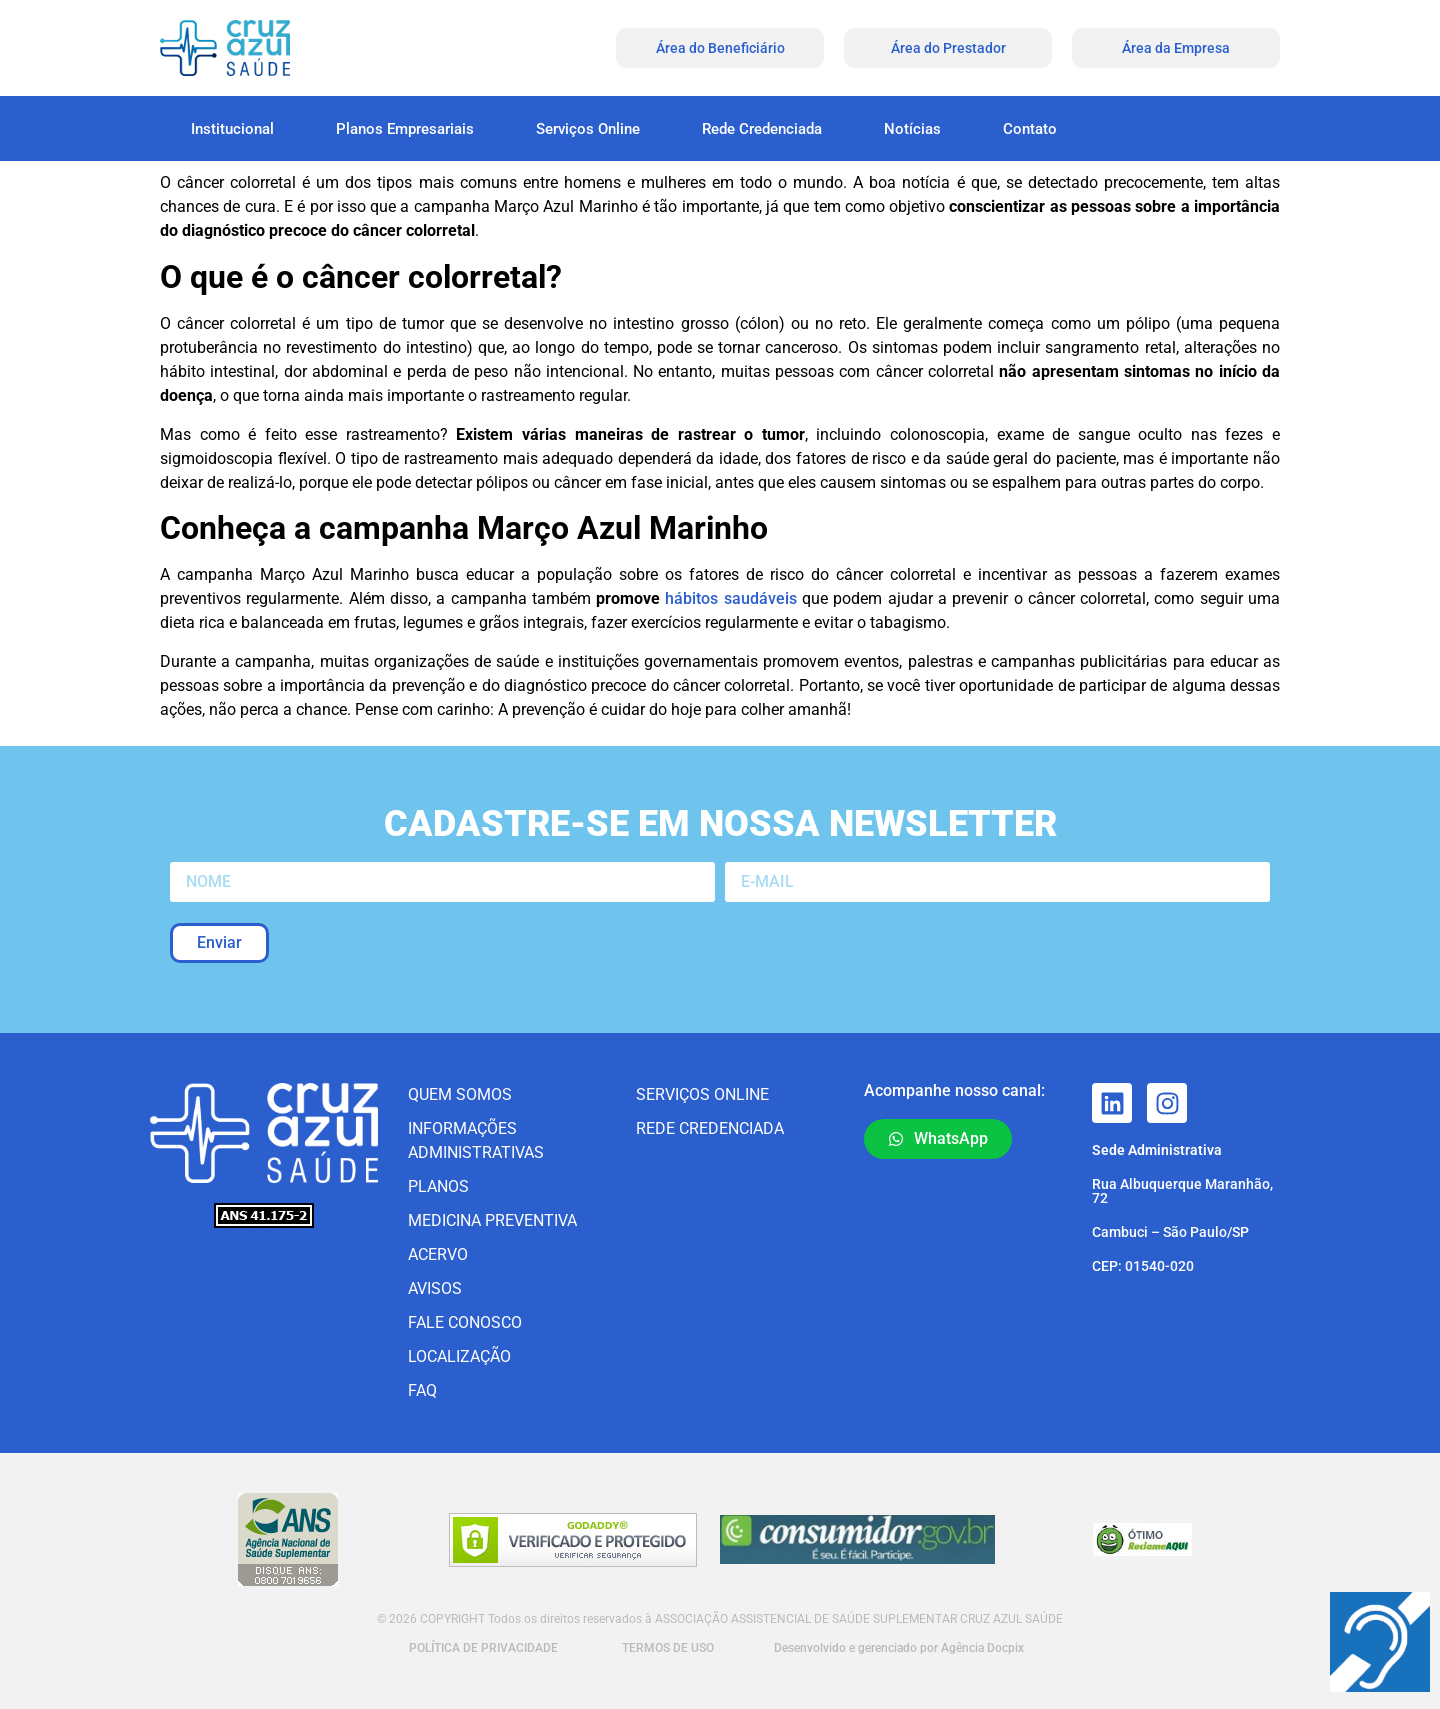 Image resolution: width=1440 pixels, height=1709 pixels. I want to click on Notícias, so click(912, 129).